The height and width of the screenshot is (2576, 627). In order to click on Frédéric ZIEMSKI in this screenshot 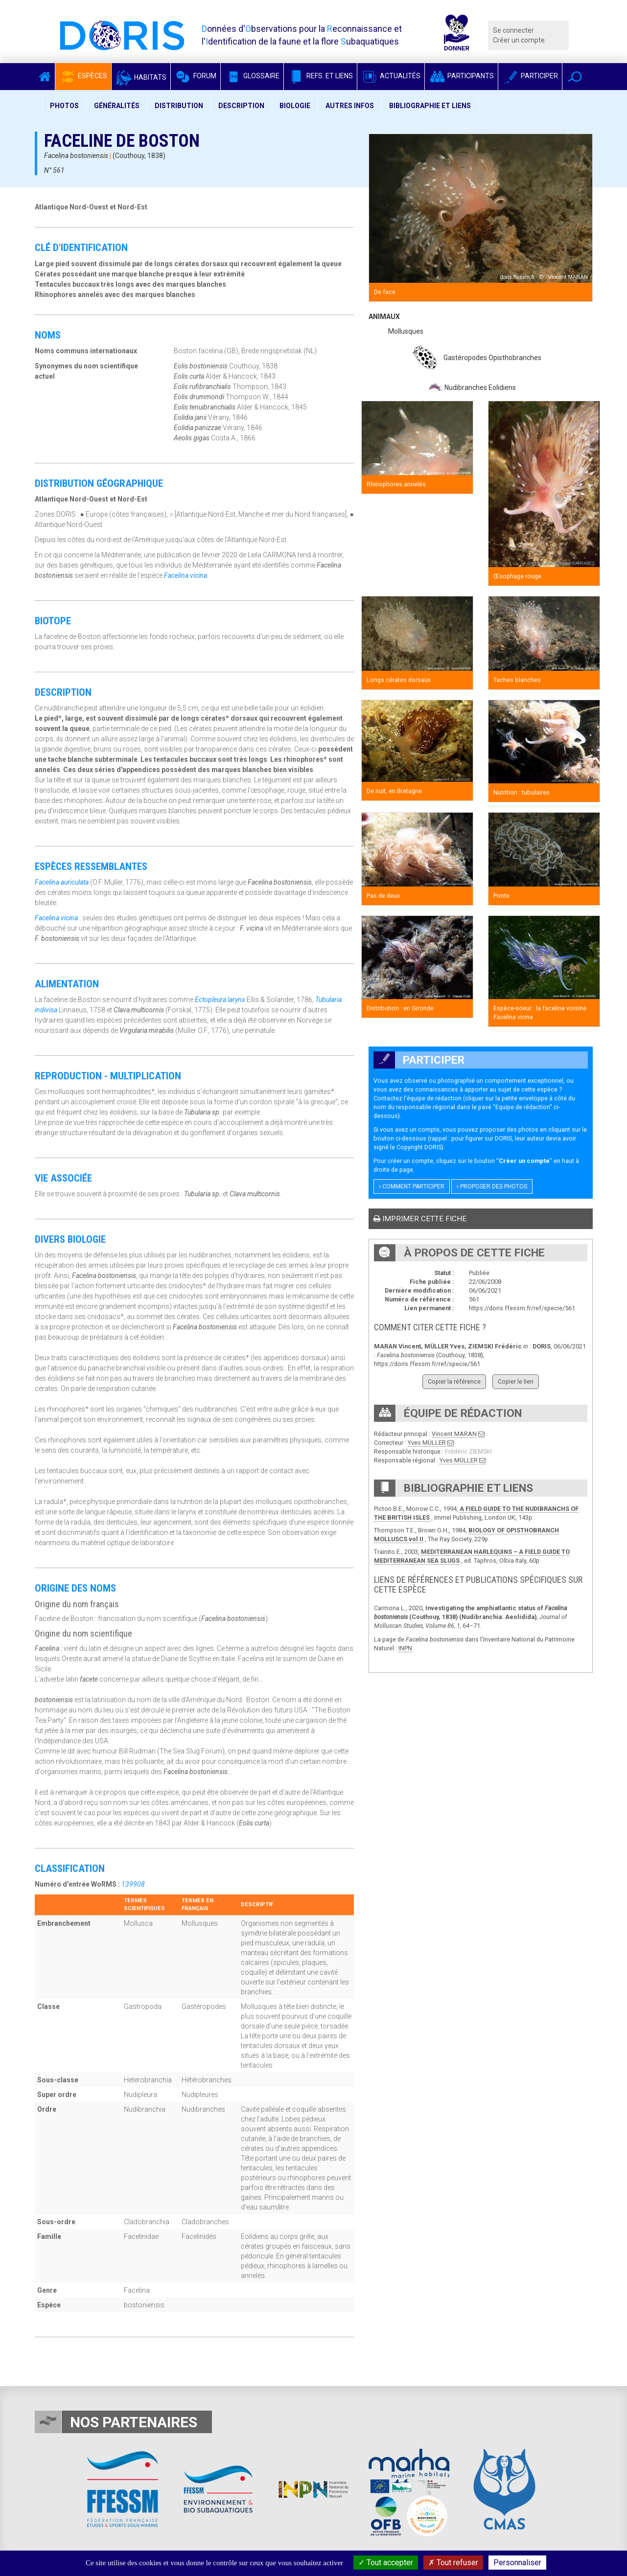, I will do `click(468, 1451)`.